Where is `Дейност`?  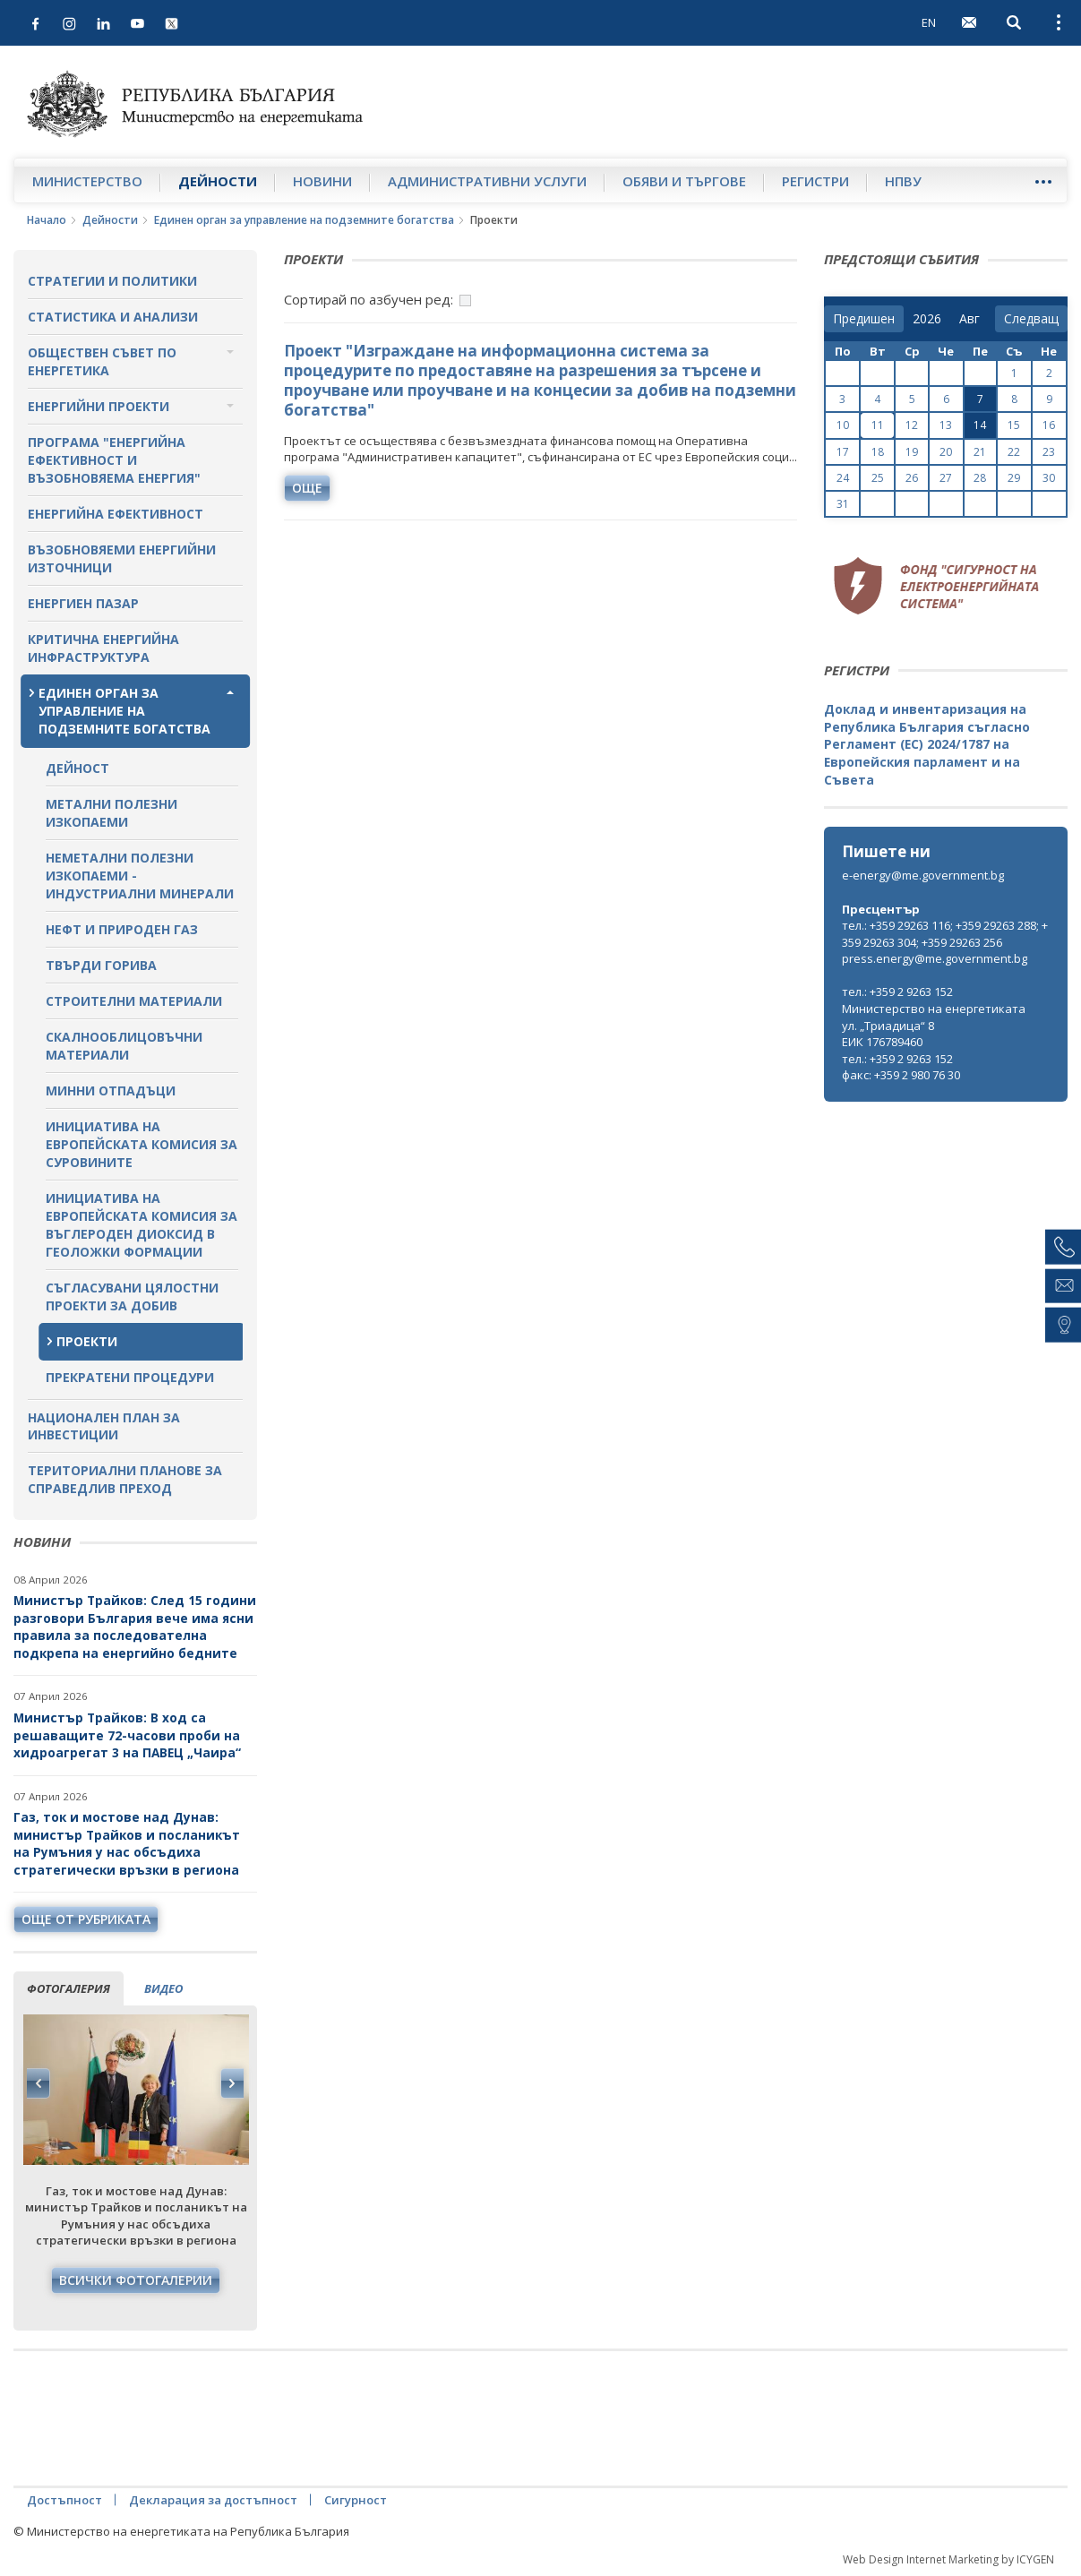
Дейност is located at coordinates (77, 768).